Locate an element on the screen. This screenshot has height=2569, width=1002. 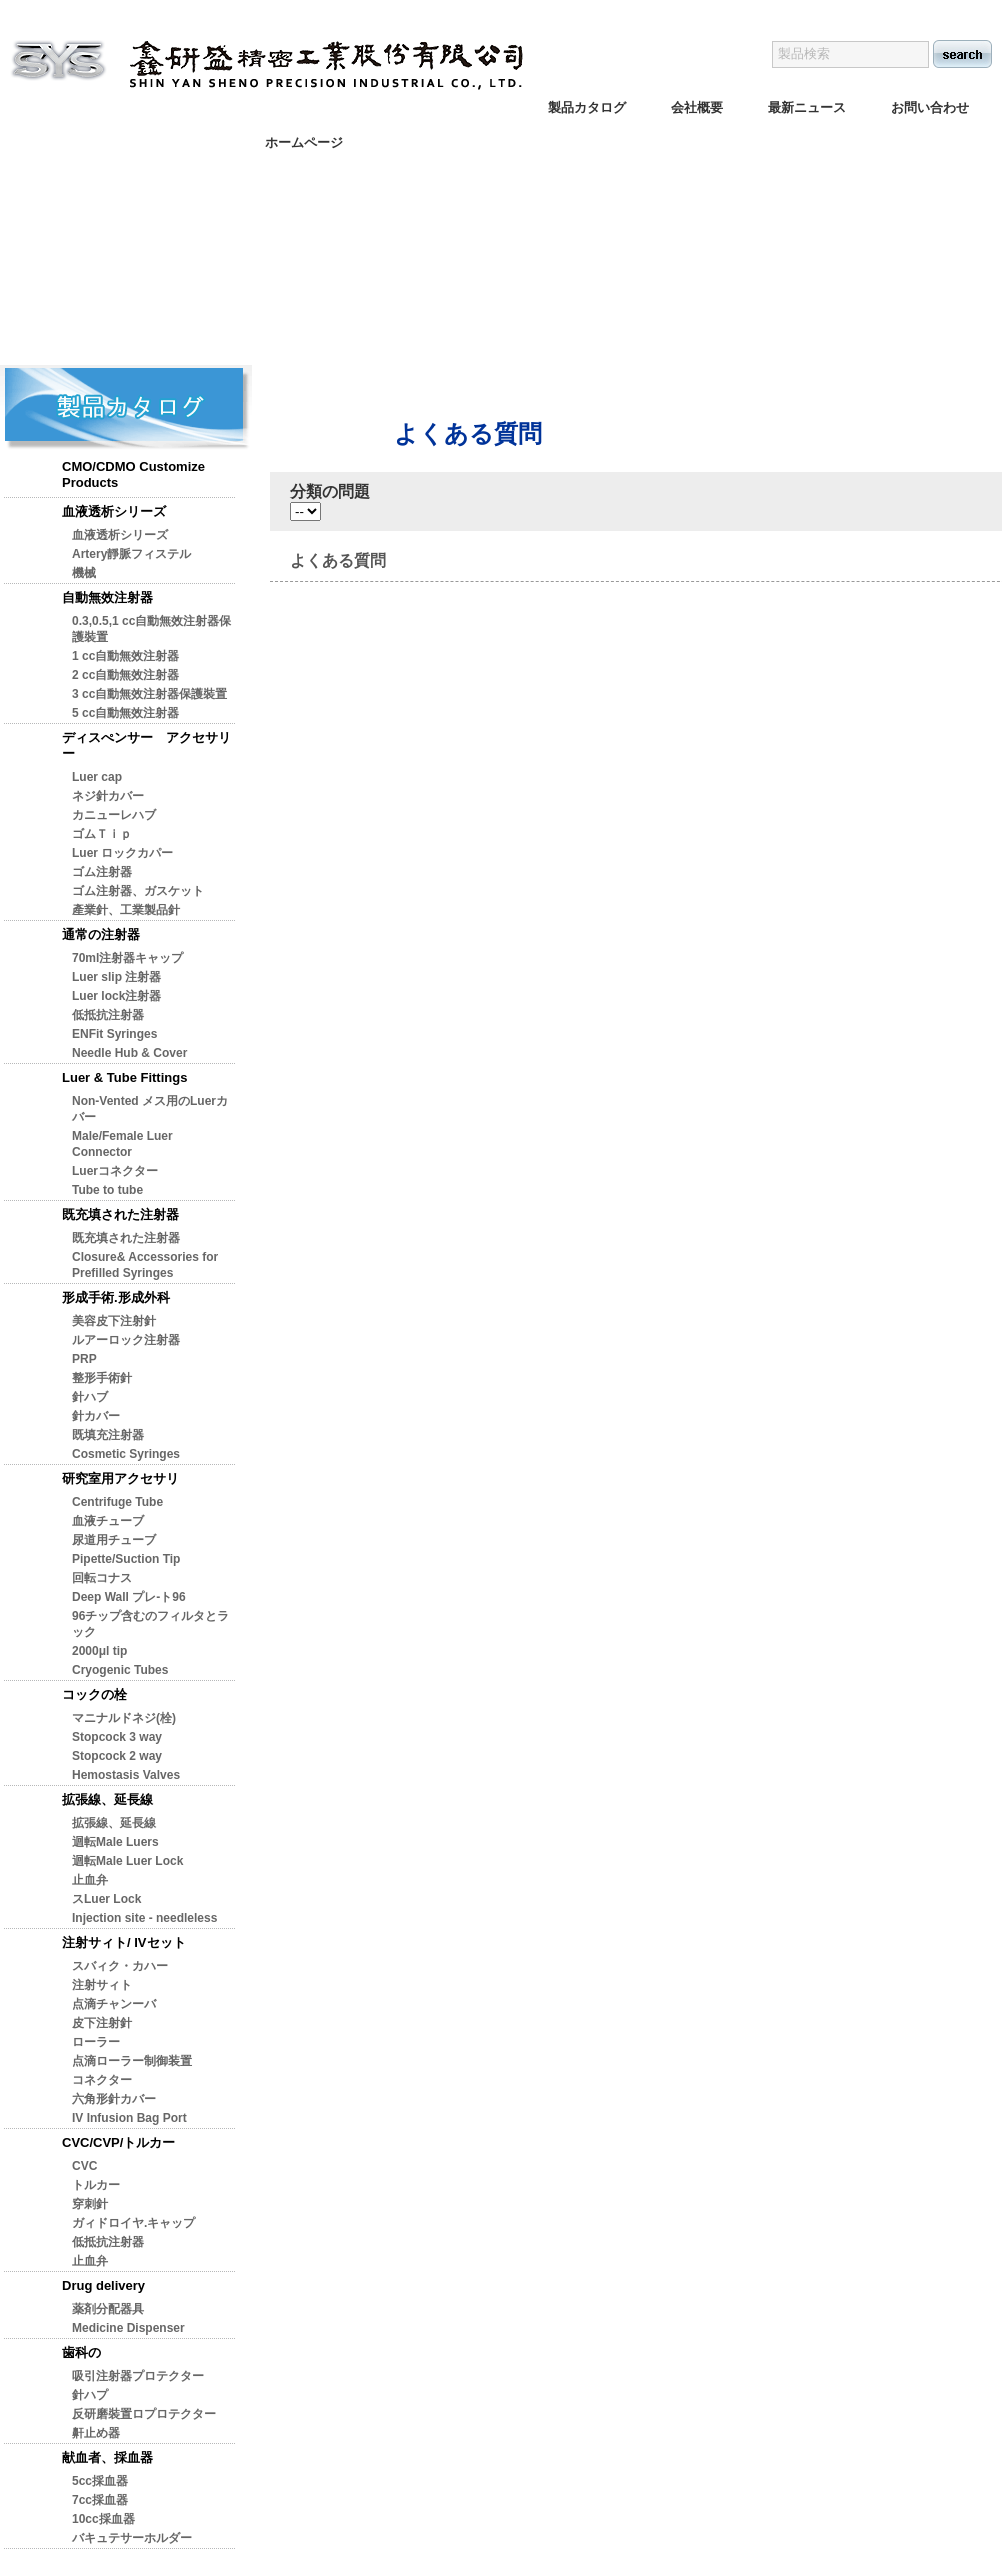
整形手術針 is located at coordinates (102, 1378).